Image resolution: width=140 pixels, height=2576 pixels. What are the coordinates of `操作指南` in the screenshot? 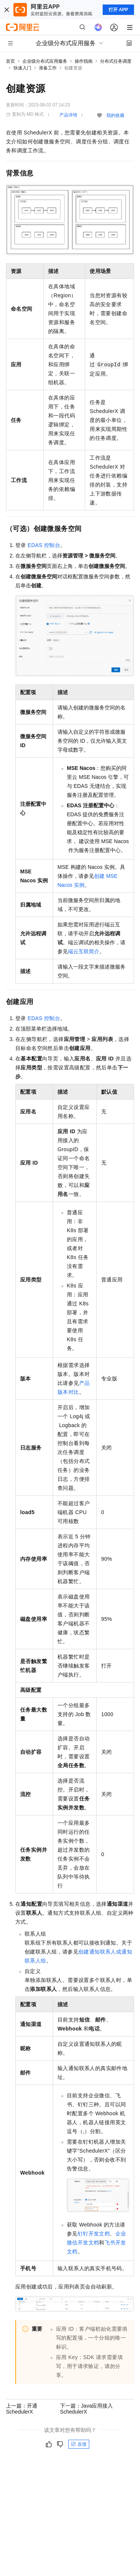 It's located at (84, 61).